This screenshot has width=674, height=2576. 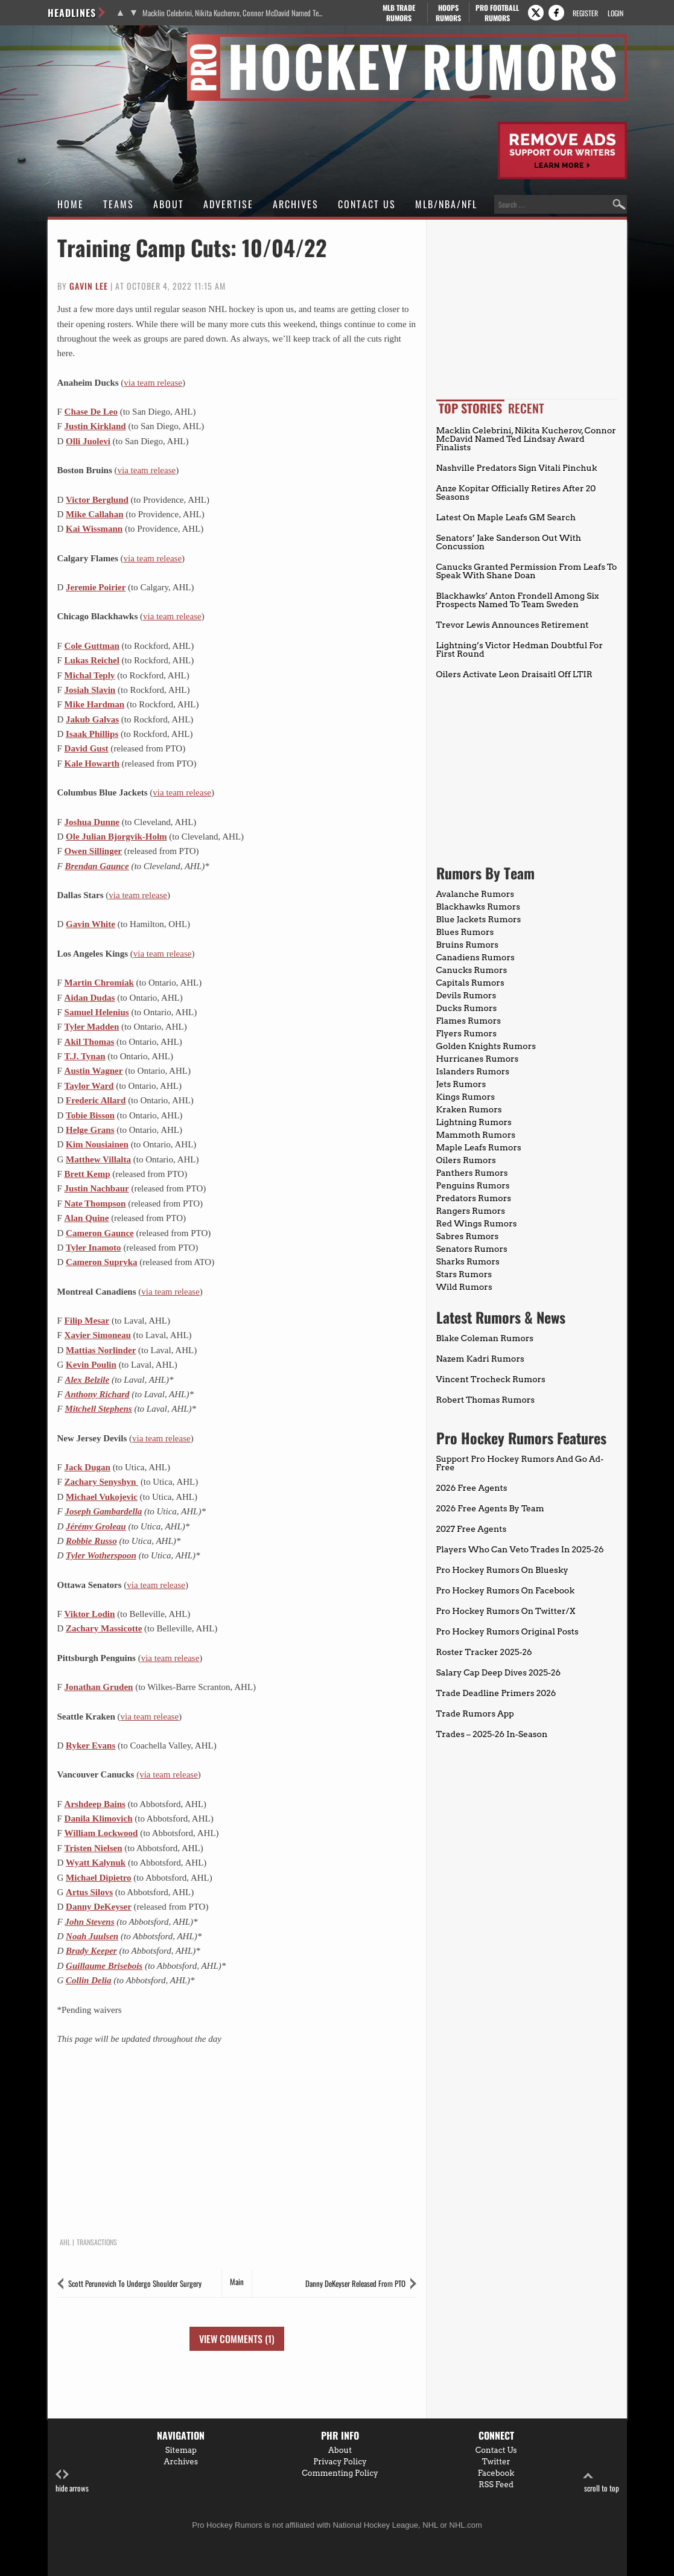 What do you see at coordinates (471, 1211) in the screenshot?
I see `Rangers Rumors` at bounding box center [471, 1211].